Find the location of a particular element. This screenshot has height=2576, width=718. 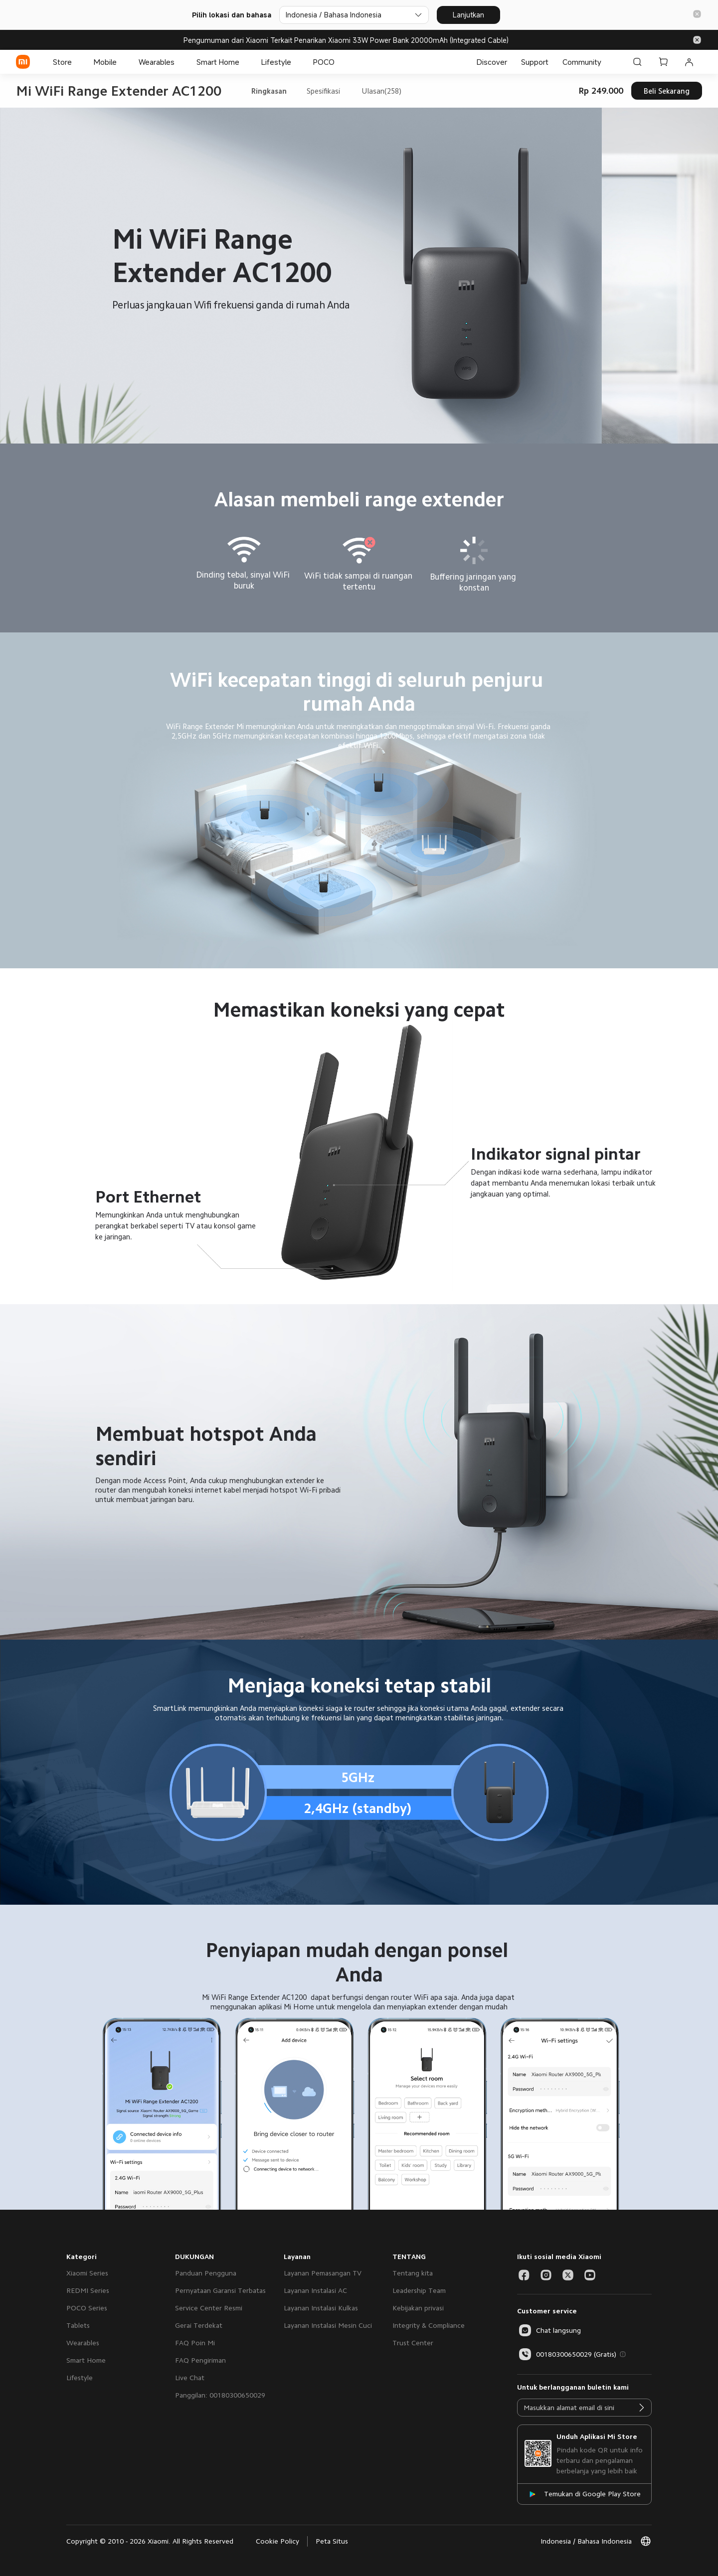

[Keranjang Belanja 0] is located at coordinates (663, 62).